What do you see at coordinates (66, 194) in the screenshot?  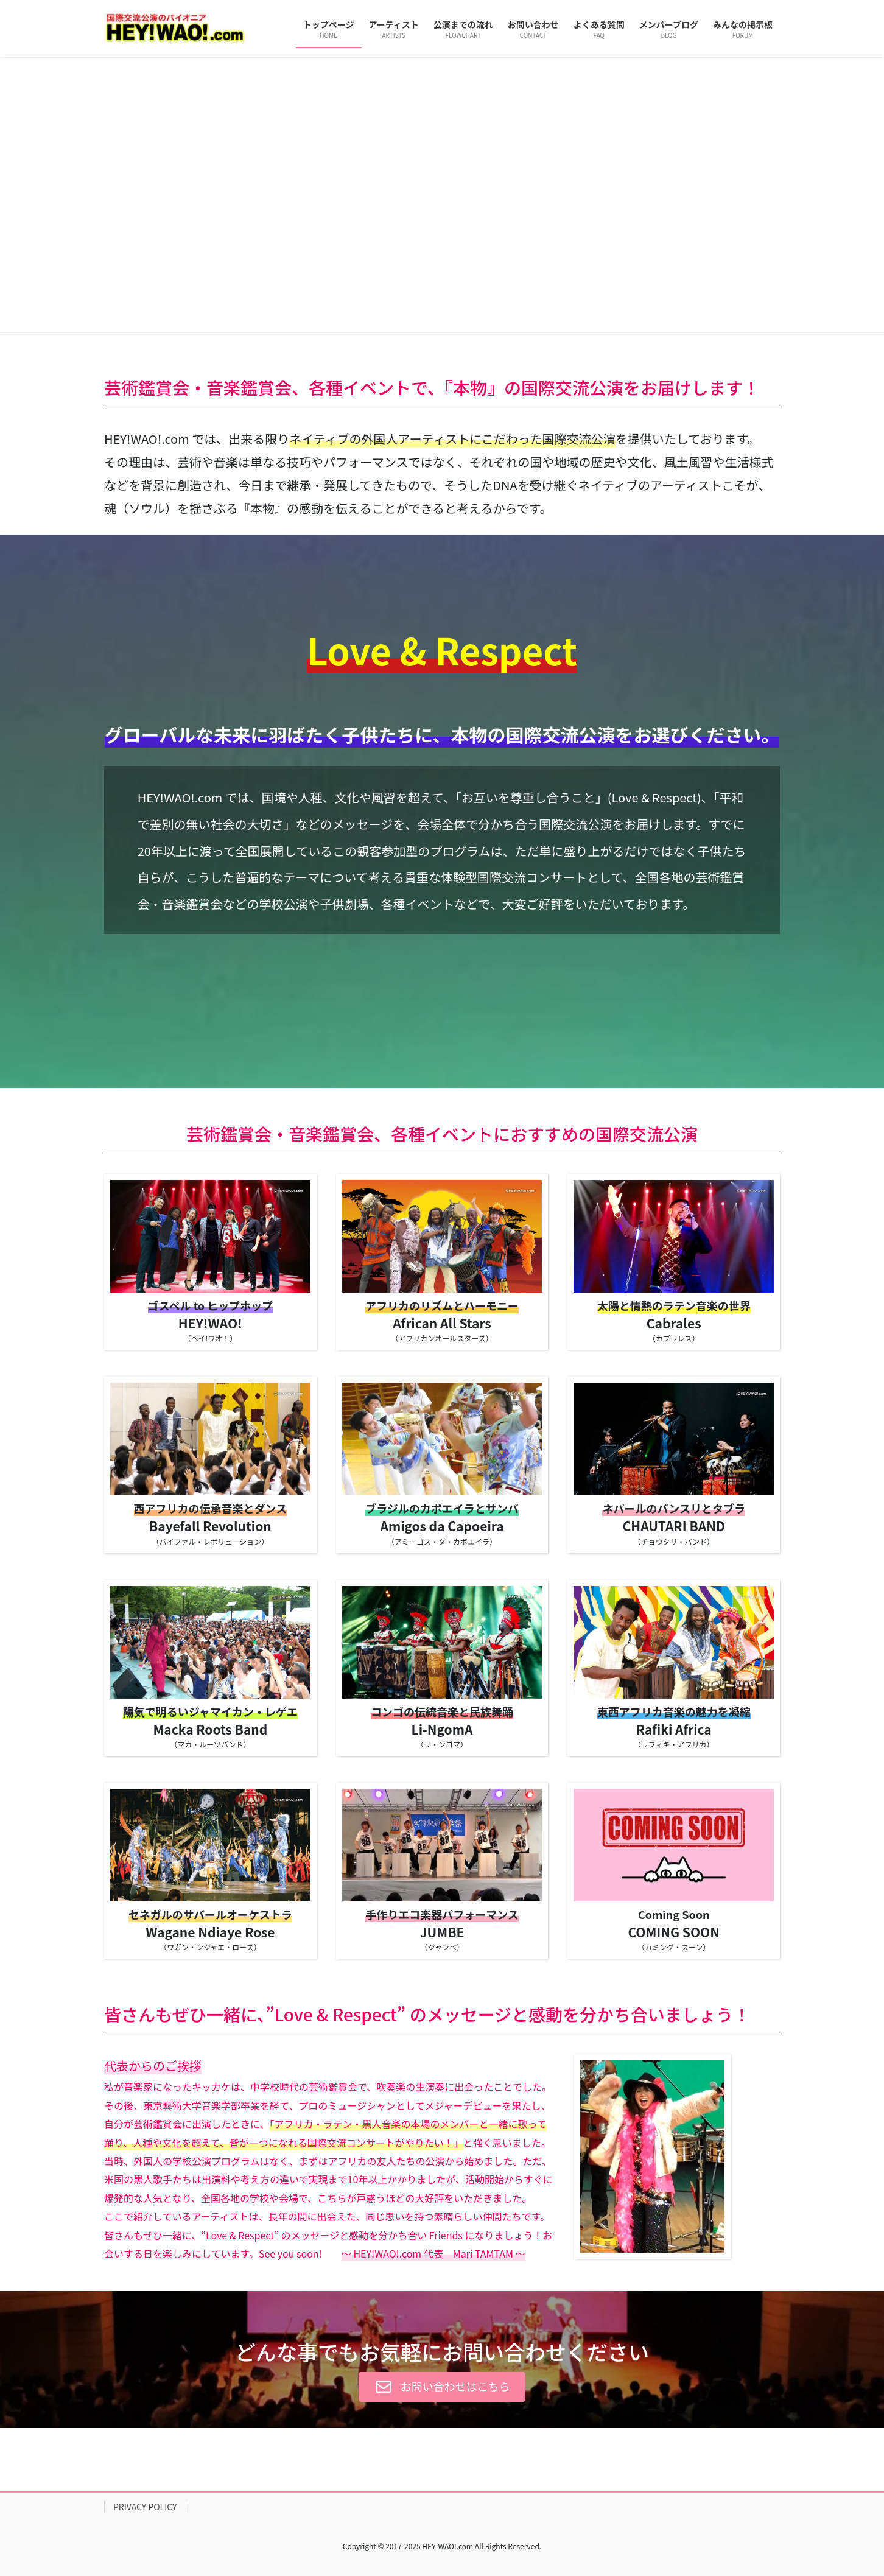 I see `[button]` at bounding box center [66, 194].